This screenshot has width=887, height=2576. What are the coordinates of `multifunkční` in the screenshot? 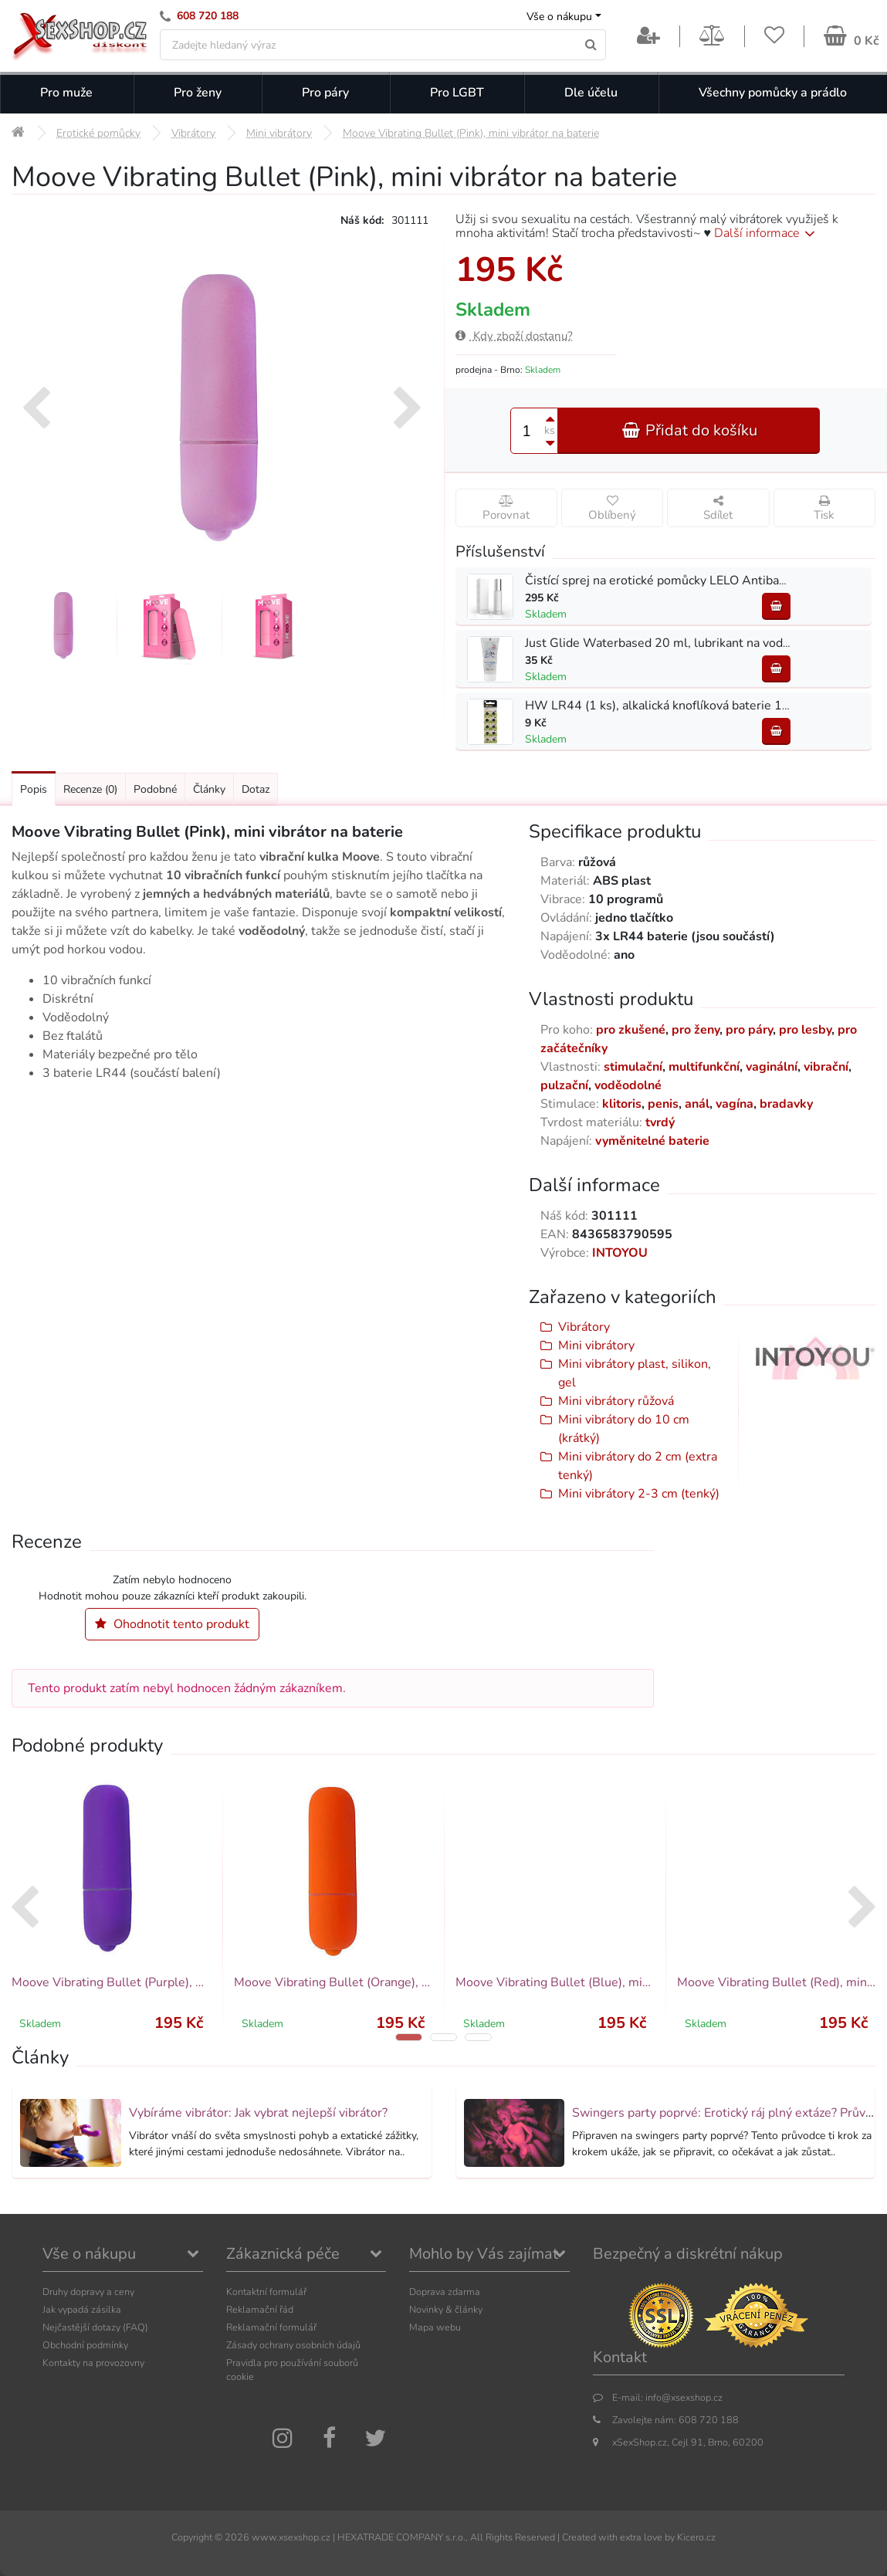 It's located at (704, 1066).